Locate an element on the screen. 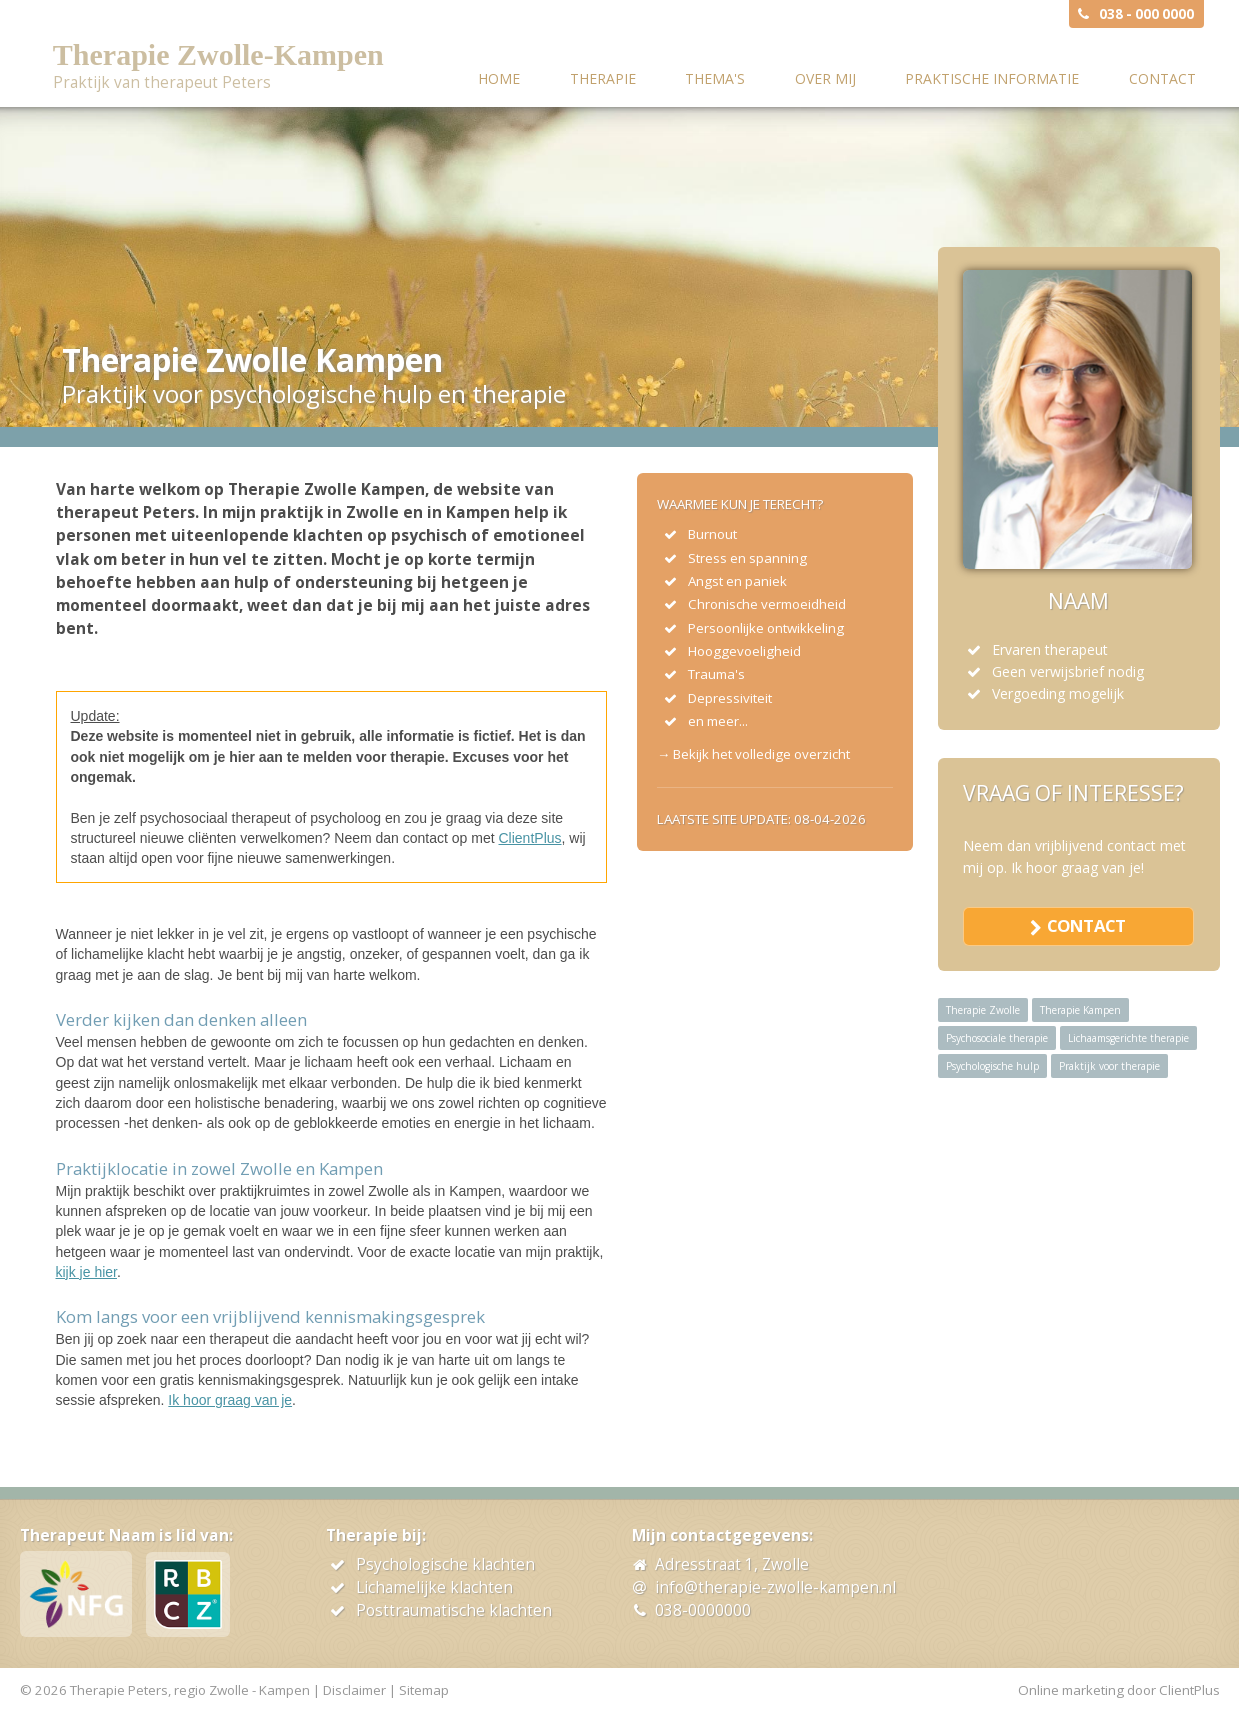 Image resolution: width=1239 pixels, height=1713 pixels. 038-0000000 is located at coordinates (703, 1610).